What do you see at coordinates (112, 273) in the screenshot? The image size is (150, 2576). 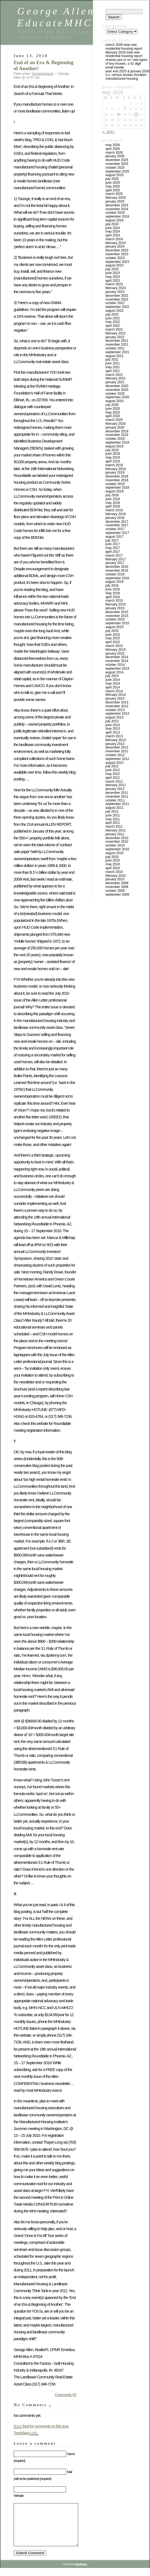 I see `June 2023` at bounding box center [112, 273].